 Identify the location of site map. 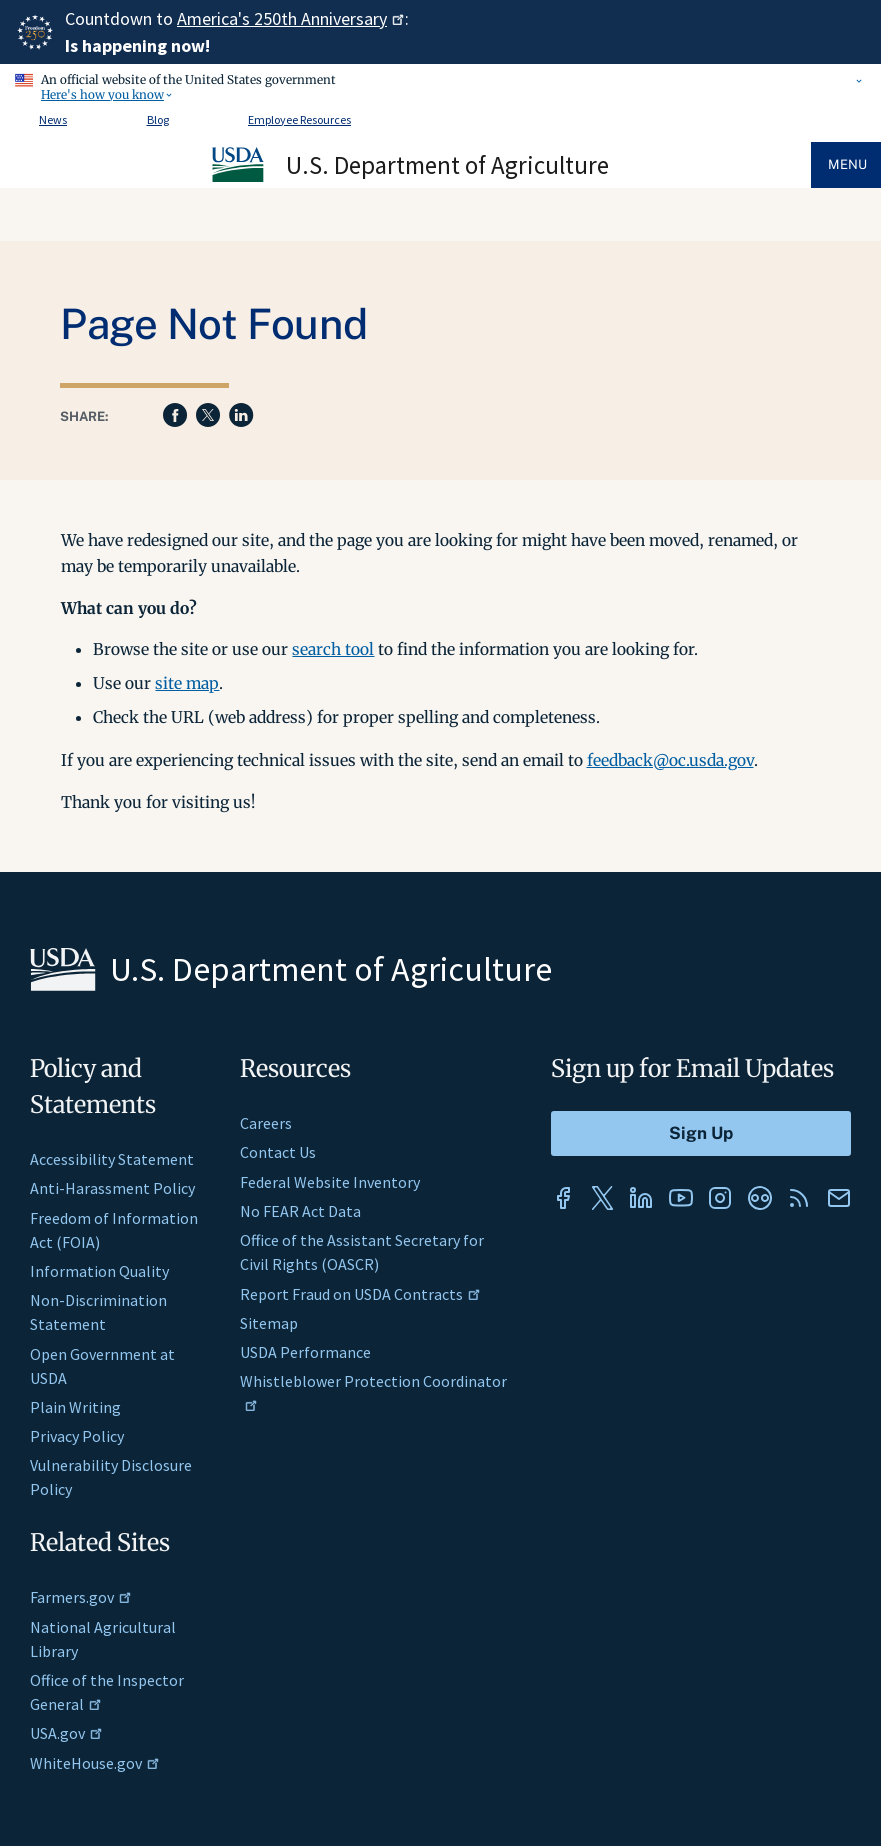
(187, 683).